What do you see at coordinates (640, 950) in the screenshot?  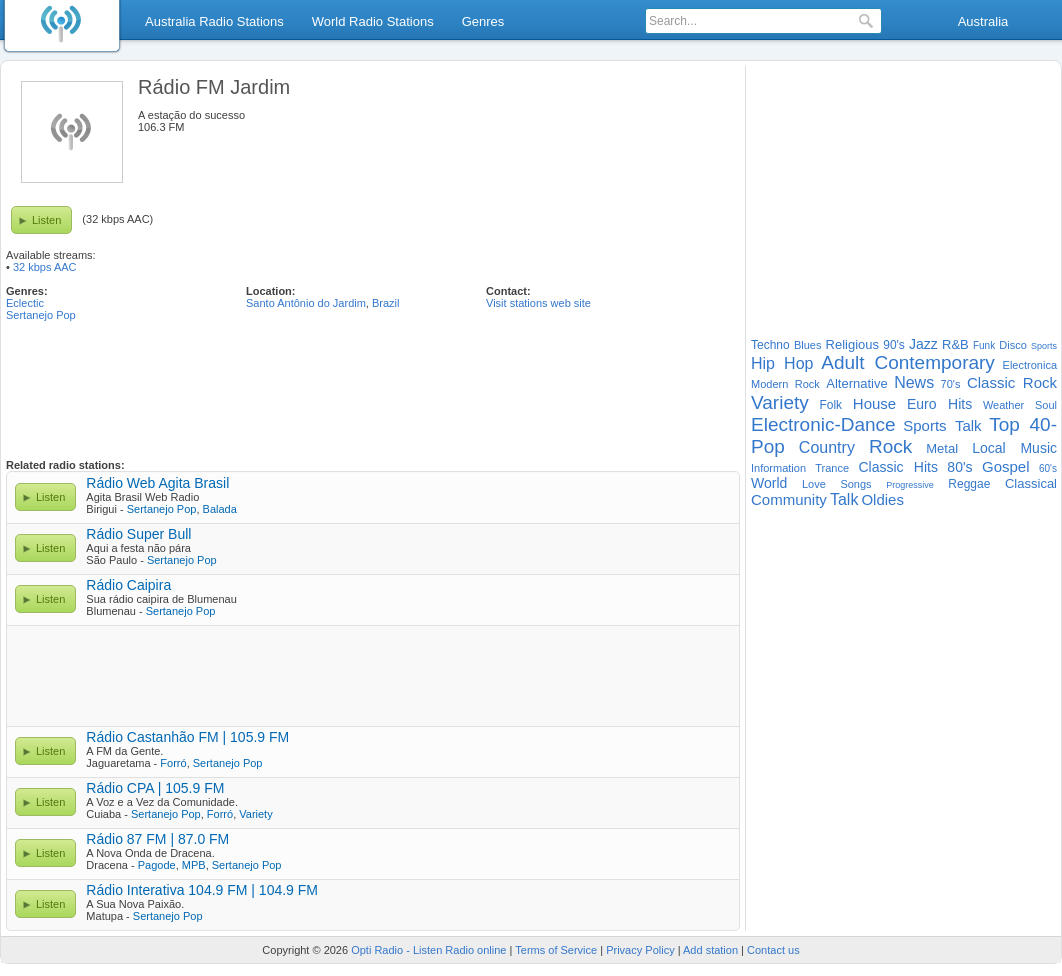 I see `Privacy Policy` at bounding box center [640, 950].